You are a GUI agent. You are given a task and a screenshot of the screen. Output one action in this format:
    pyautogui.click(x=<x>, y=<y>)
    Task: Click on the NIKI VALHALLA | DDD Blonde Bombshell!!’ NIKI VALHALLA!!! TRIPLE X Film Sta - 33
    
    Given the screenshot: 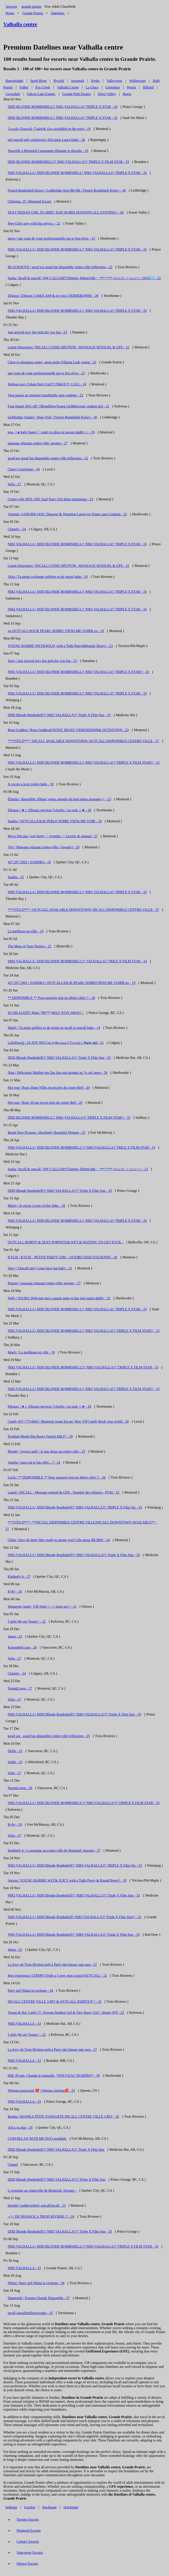 What is the action you would take?
    pyautogui.click(x=75, y=1507)
    